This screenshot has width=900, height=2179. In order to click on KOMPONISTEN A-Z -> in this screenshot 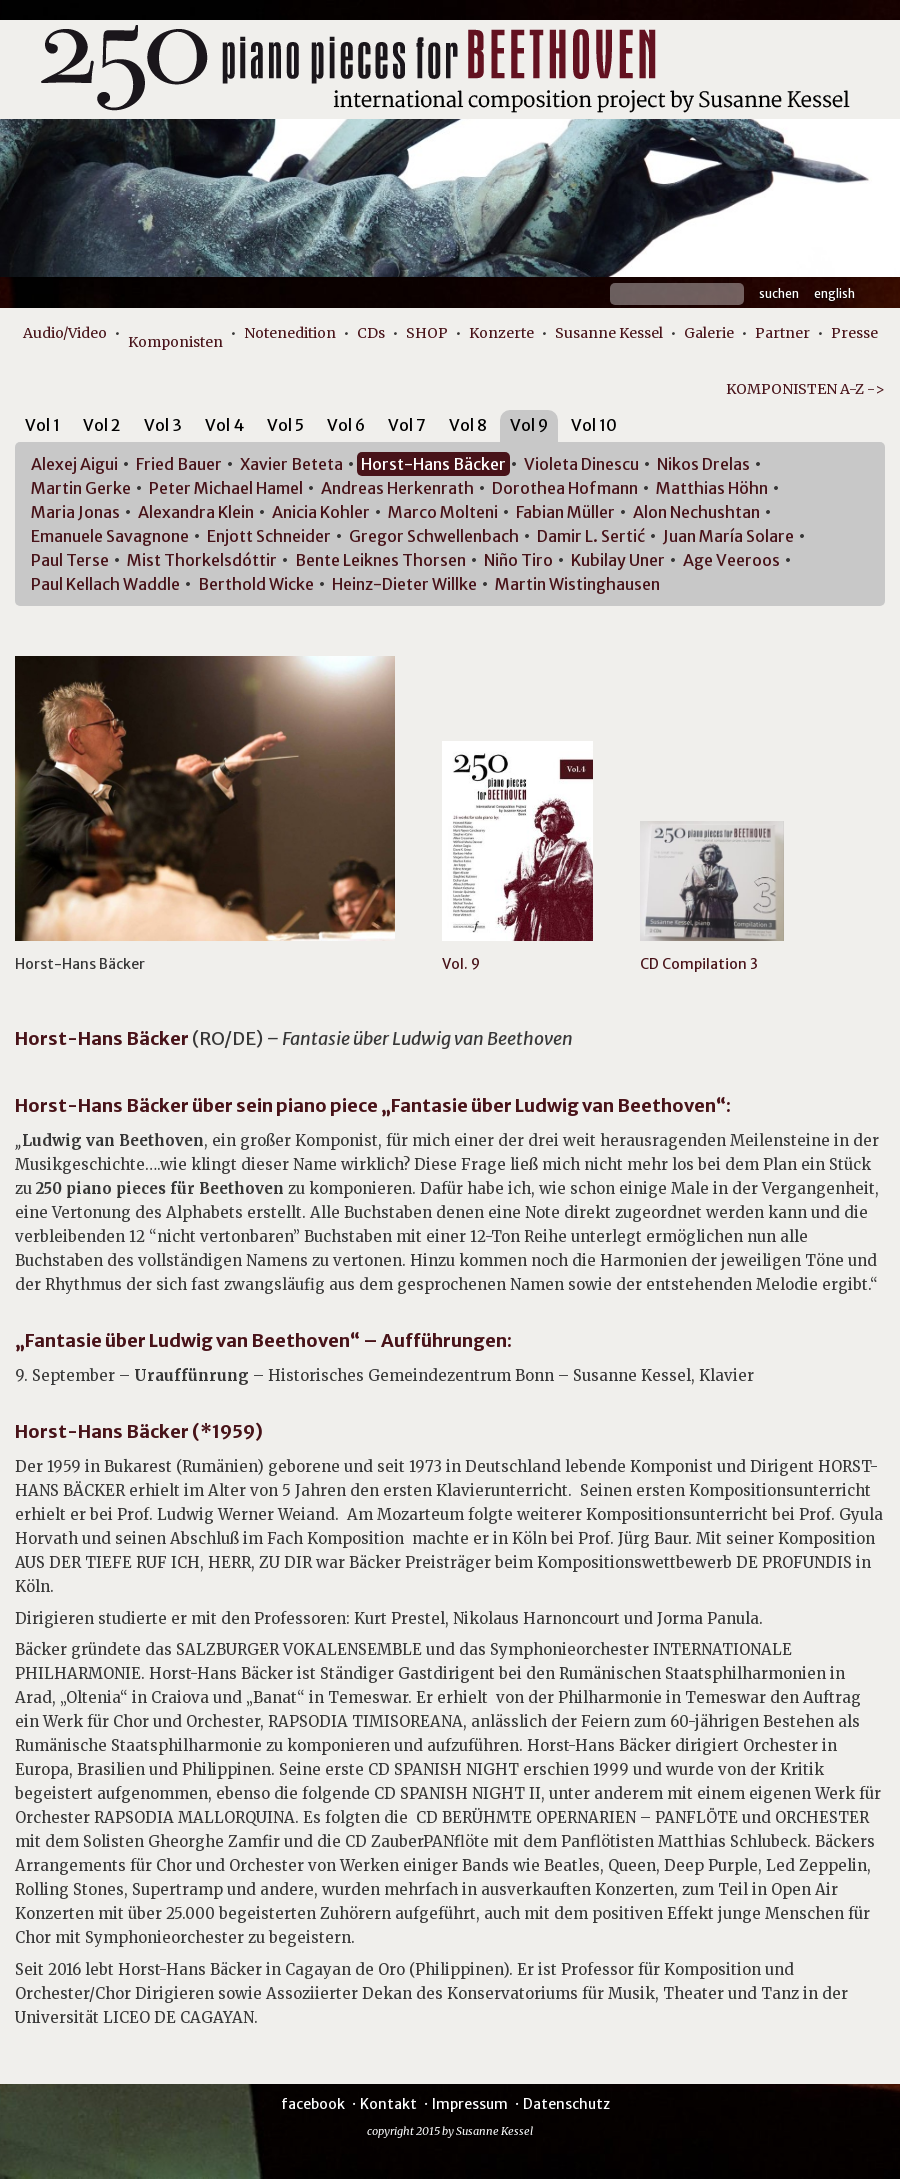, I will do `click(805, 389)`.